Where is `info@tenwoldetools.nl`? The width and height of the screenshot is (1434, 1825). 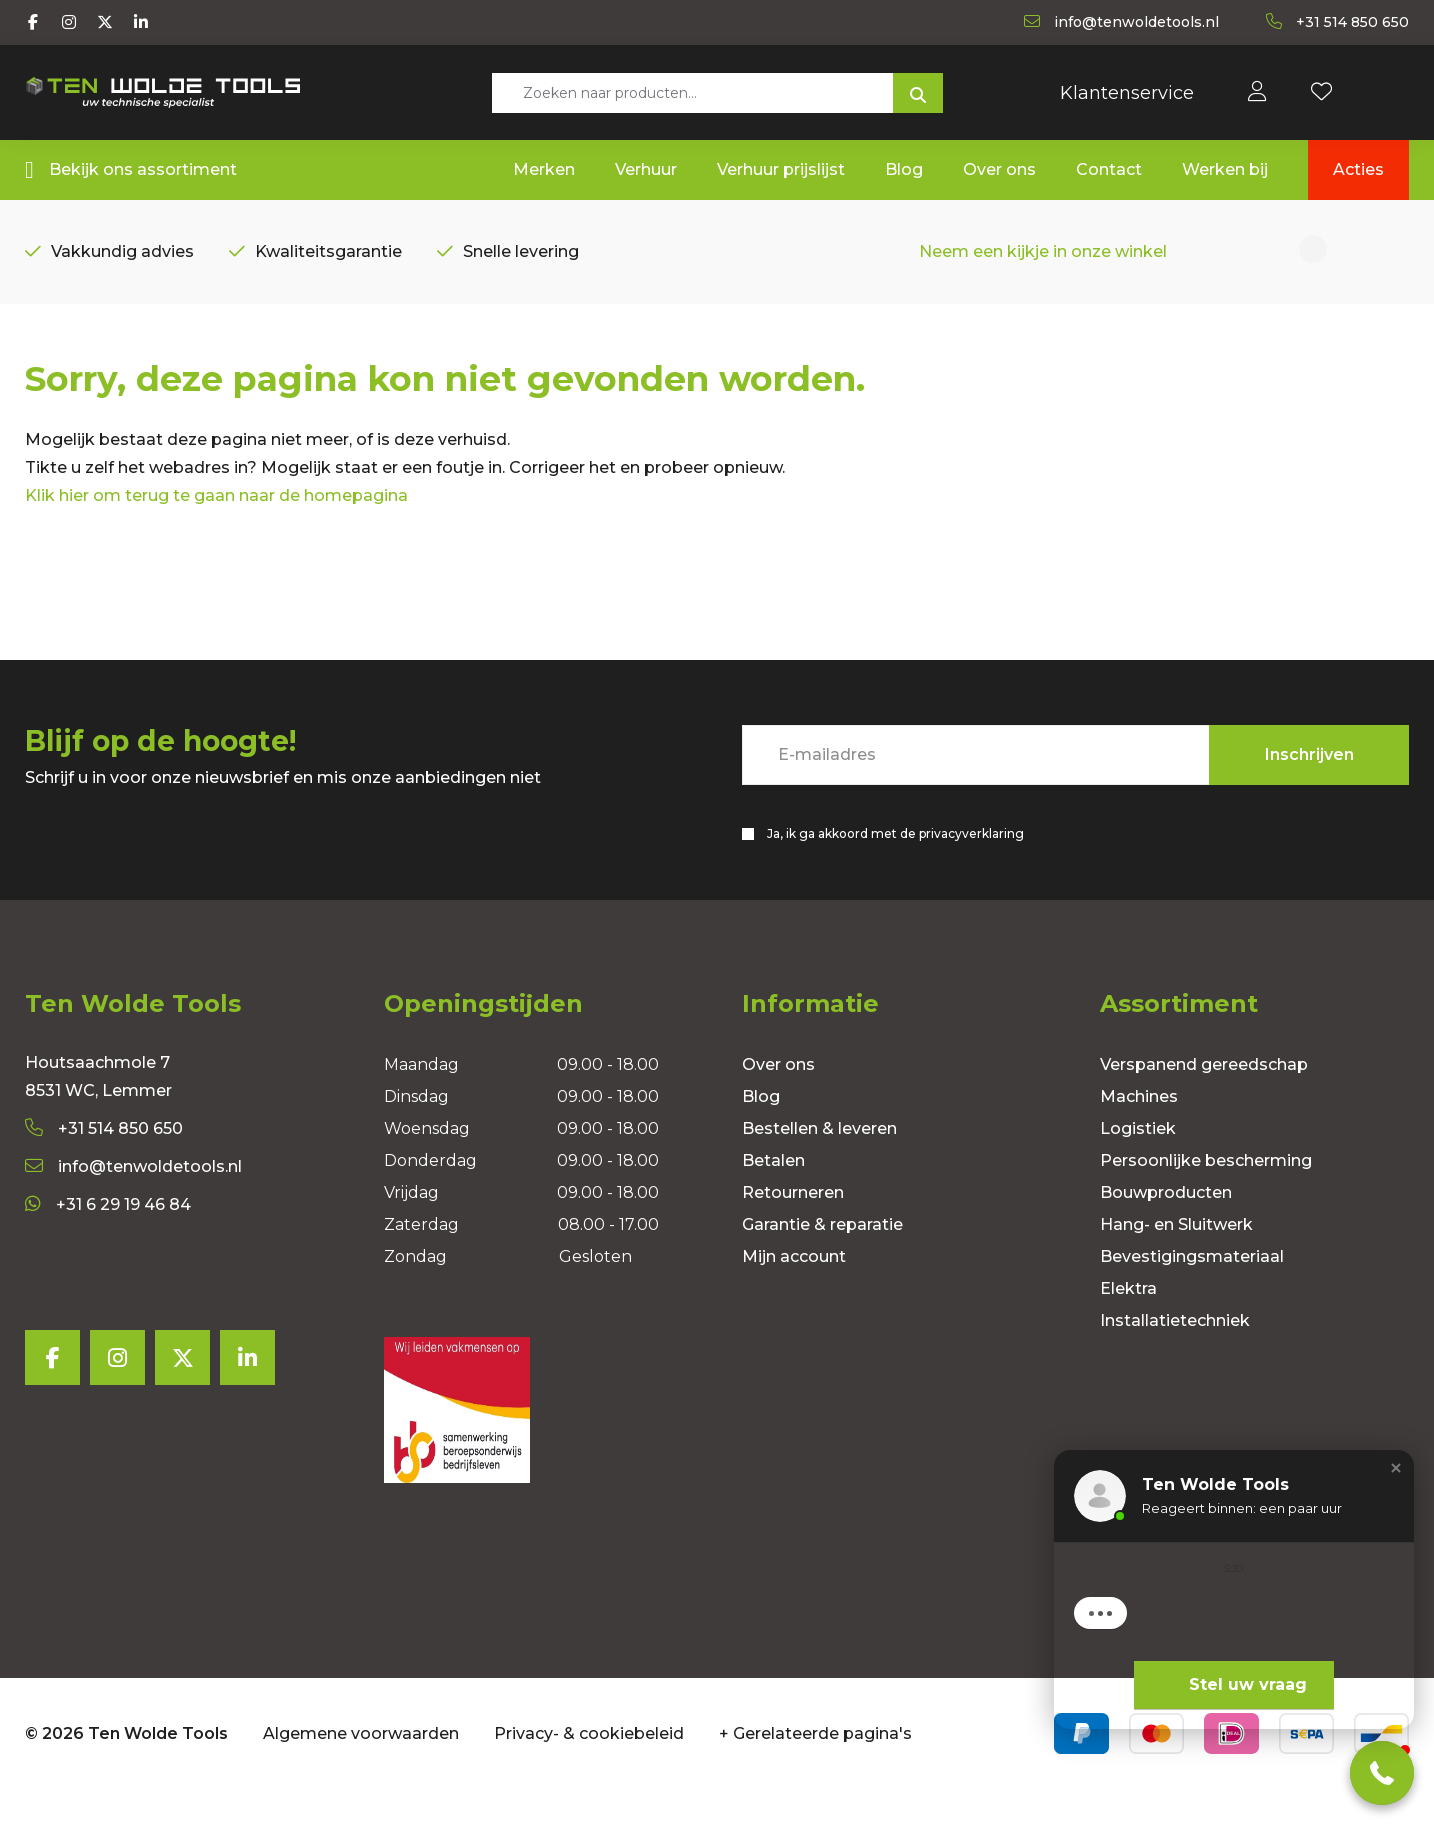
info@tenwoldetools.nl is located at coordinates (133, 1202).